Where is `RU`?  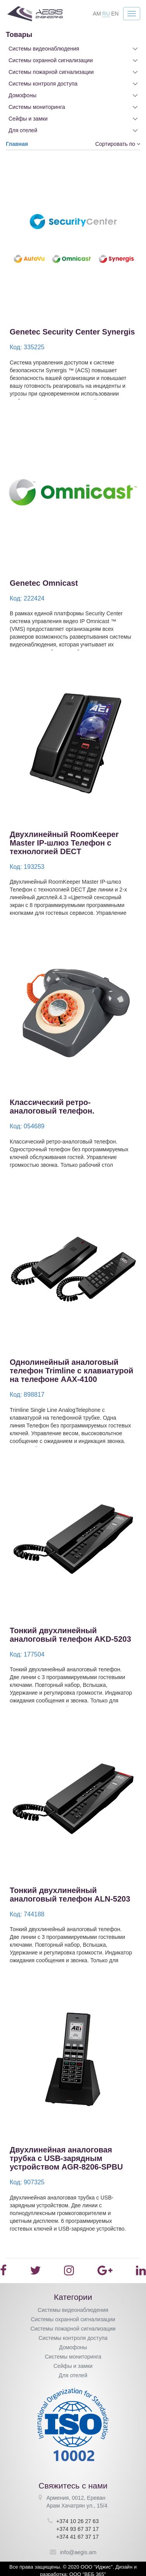
RU is located at coordinates (106, 14).